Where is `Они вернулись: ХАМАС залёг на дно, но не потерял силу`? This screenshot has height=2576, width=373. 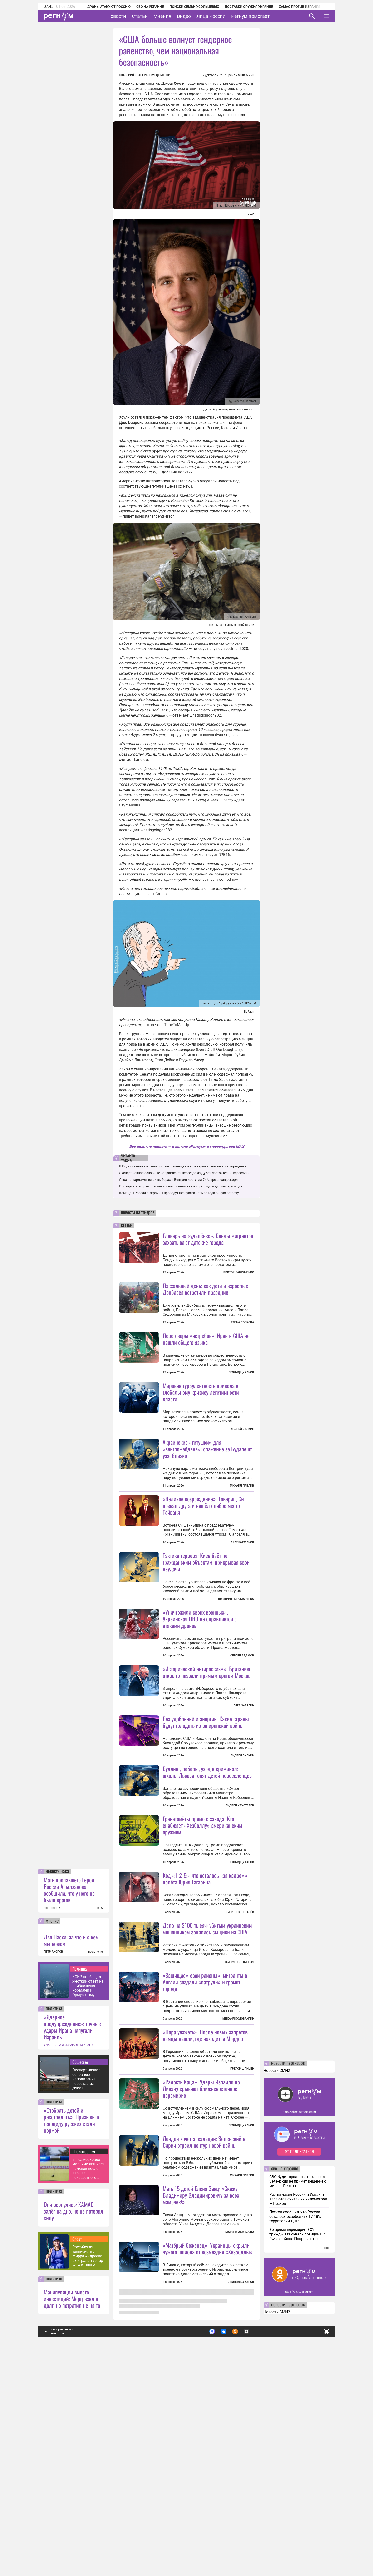
Они вернулись: ХАМАС залёг на дно, но не потерял силу is located at coordinates (73, 2431).